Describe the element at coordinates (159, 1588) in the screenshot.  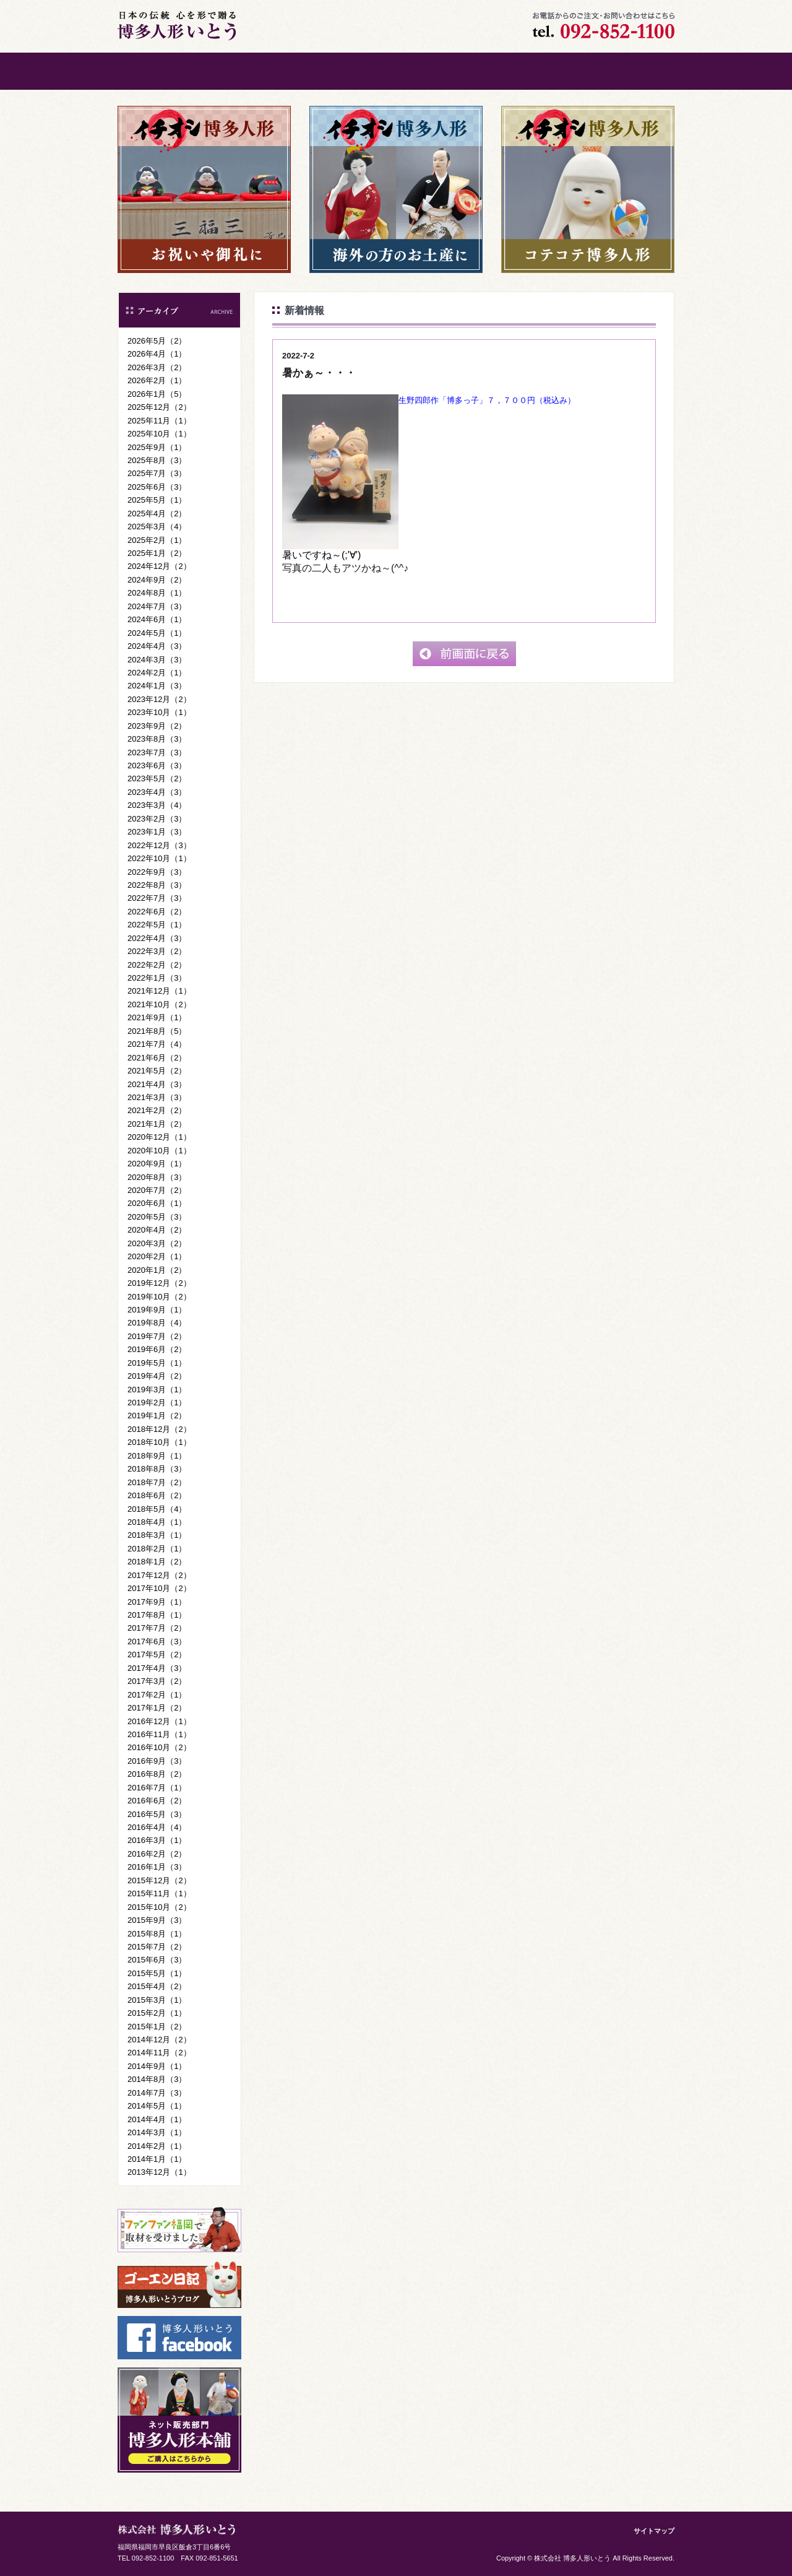
I see `2017年10月（2）` at that location.